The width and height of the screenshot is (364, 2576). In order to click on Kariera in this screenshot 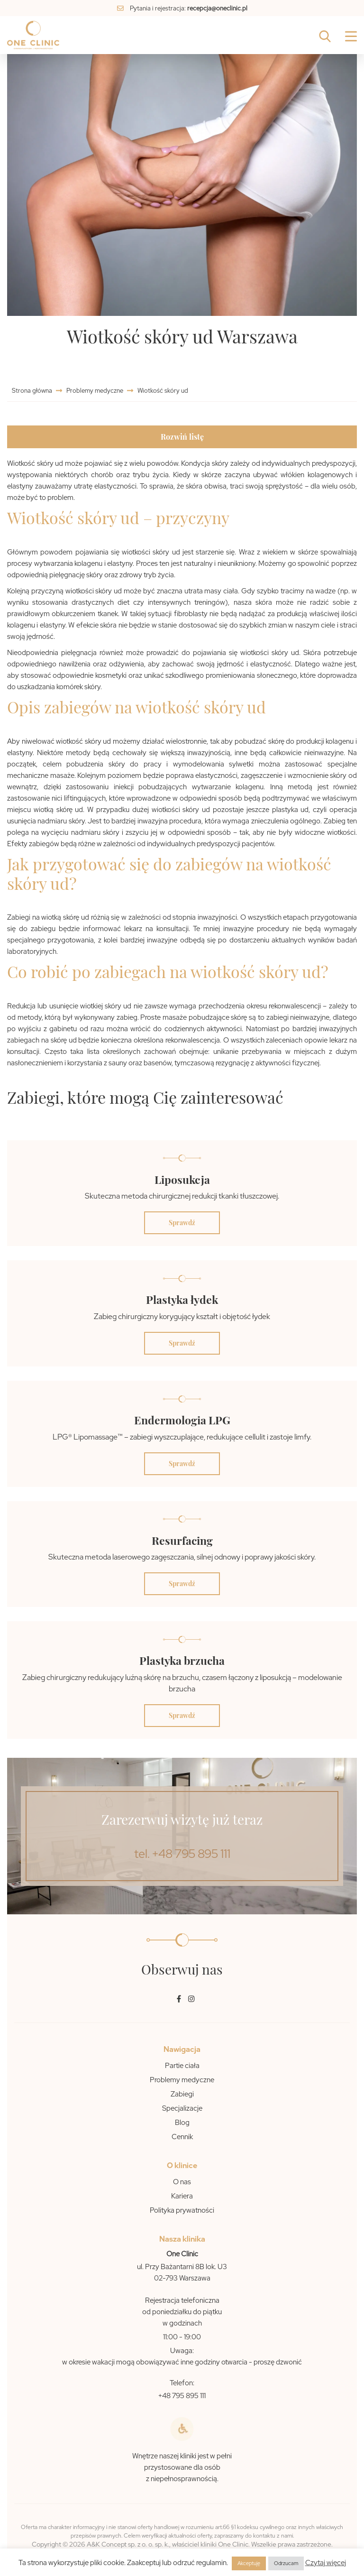, I will do `click(182, 2196)`.